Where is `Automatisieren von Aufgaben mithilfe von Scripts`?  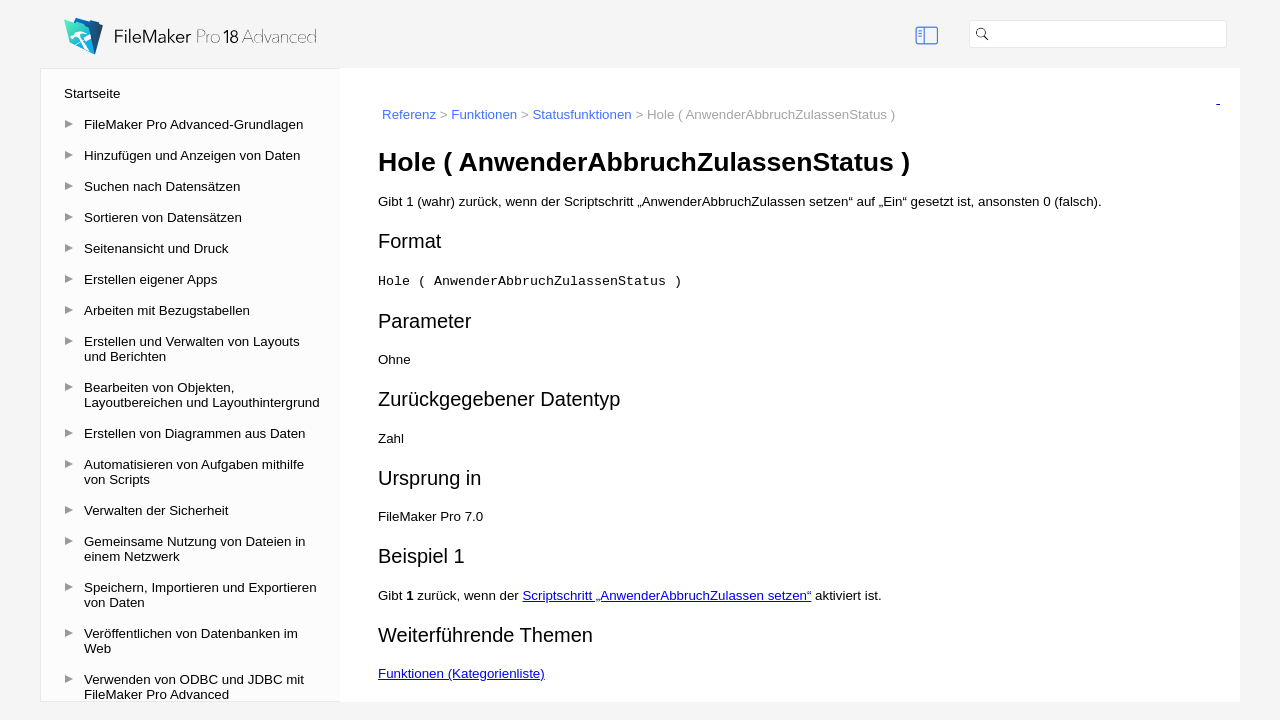
Automatisieren von Aufgaben mithilfe von Scripts is located at coordinates (194, 472).